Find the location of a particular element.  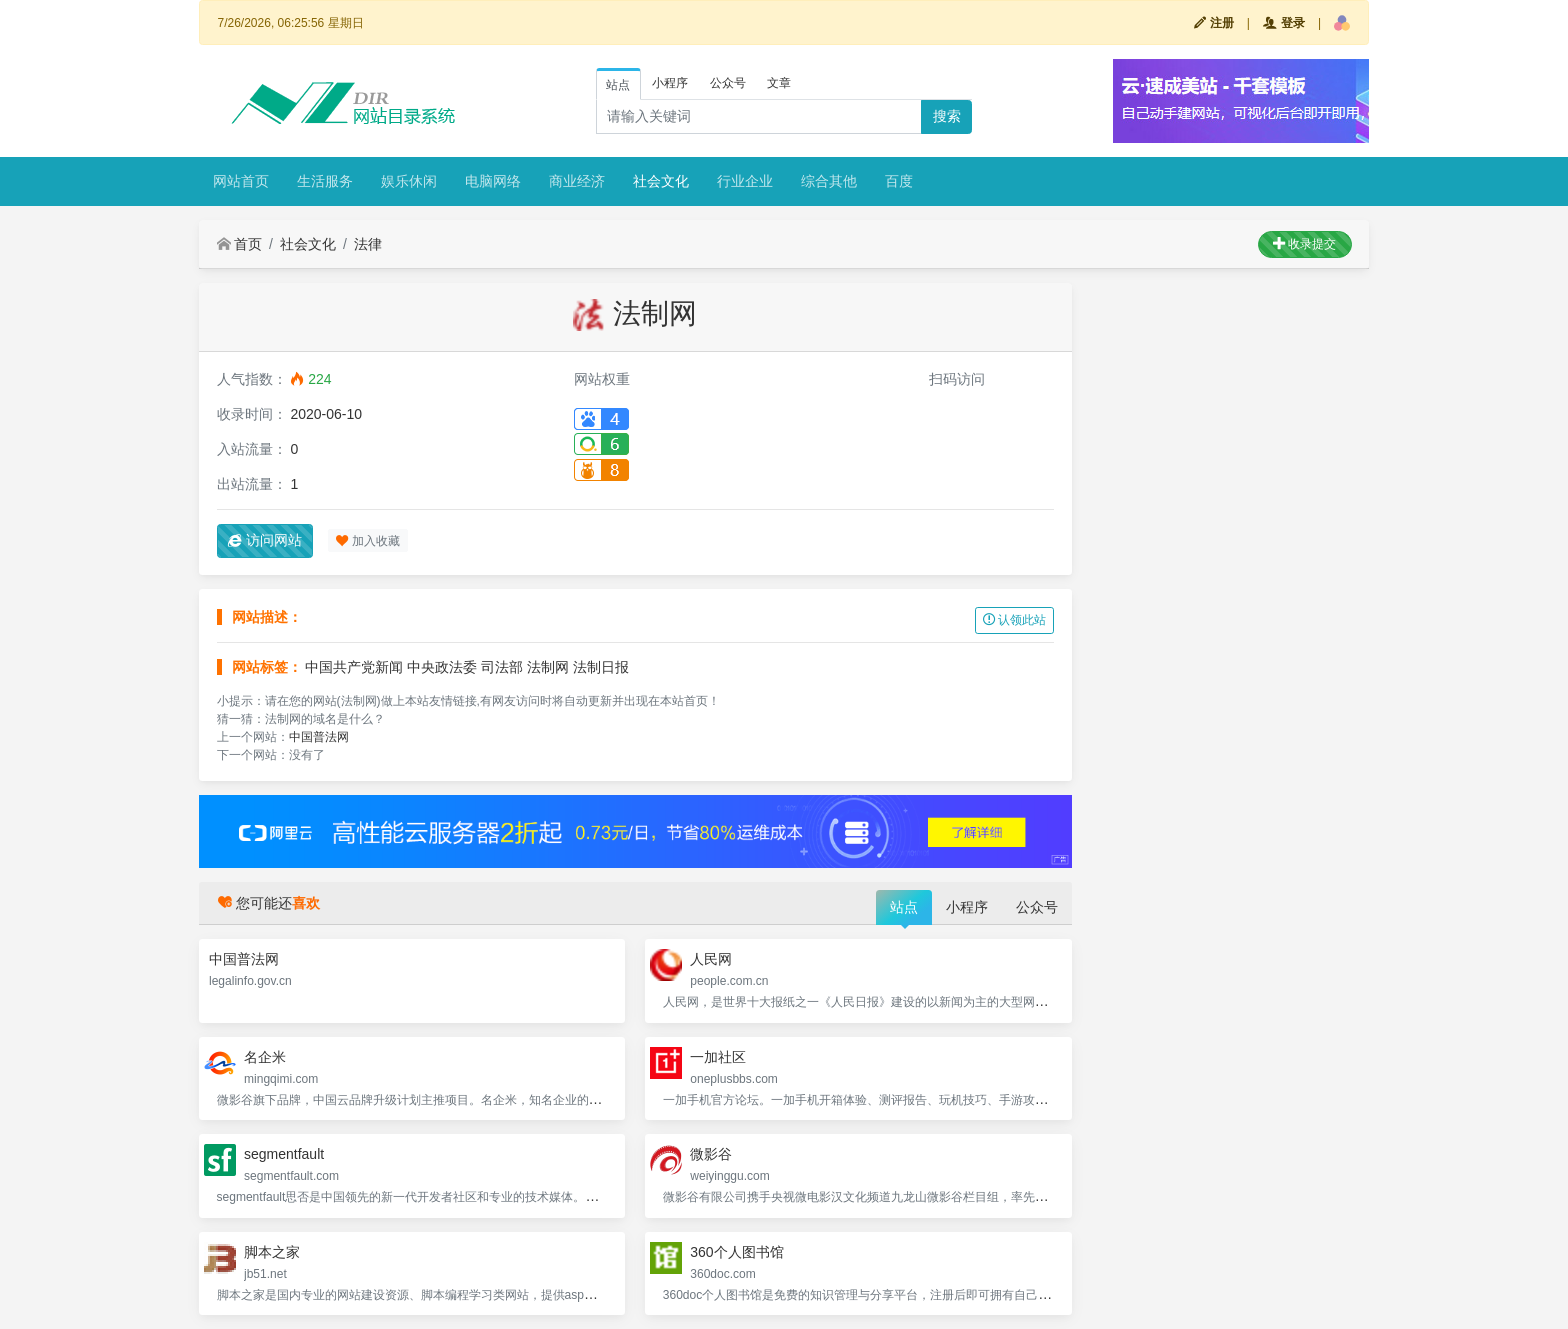

脚本之家 is located at coordinates (272, 1252).